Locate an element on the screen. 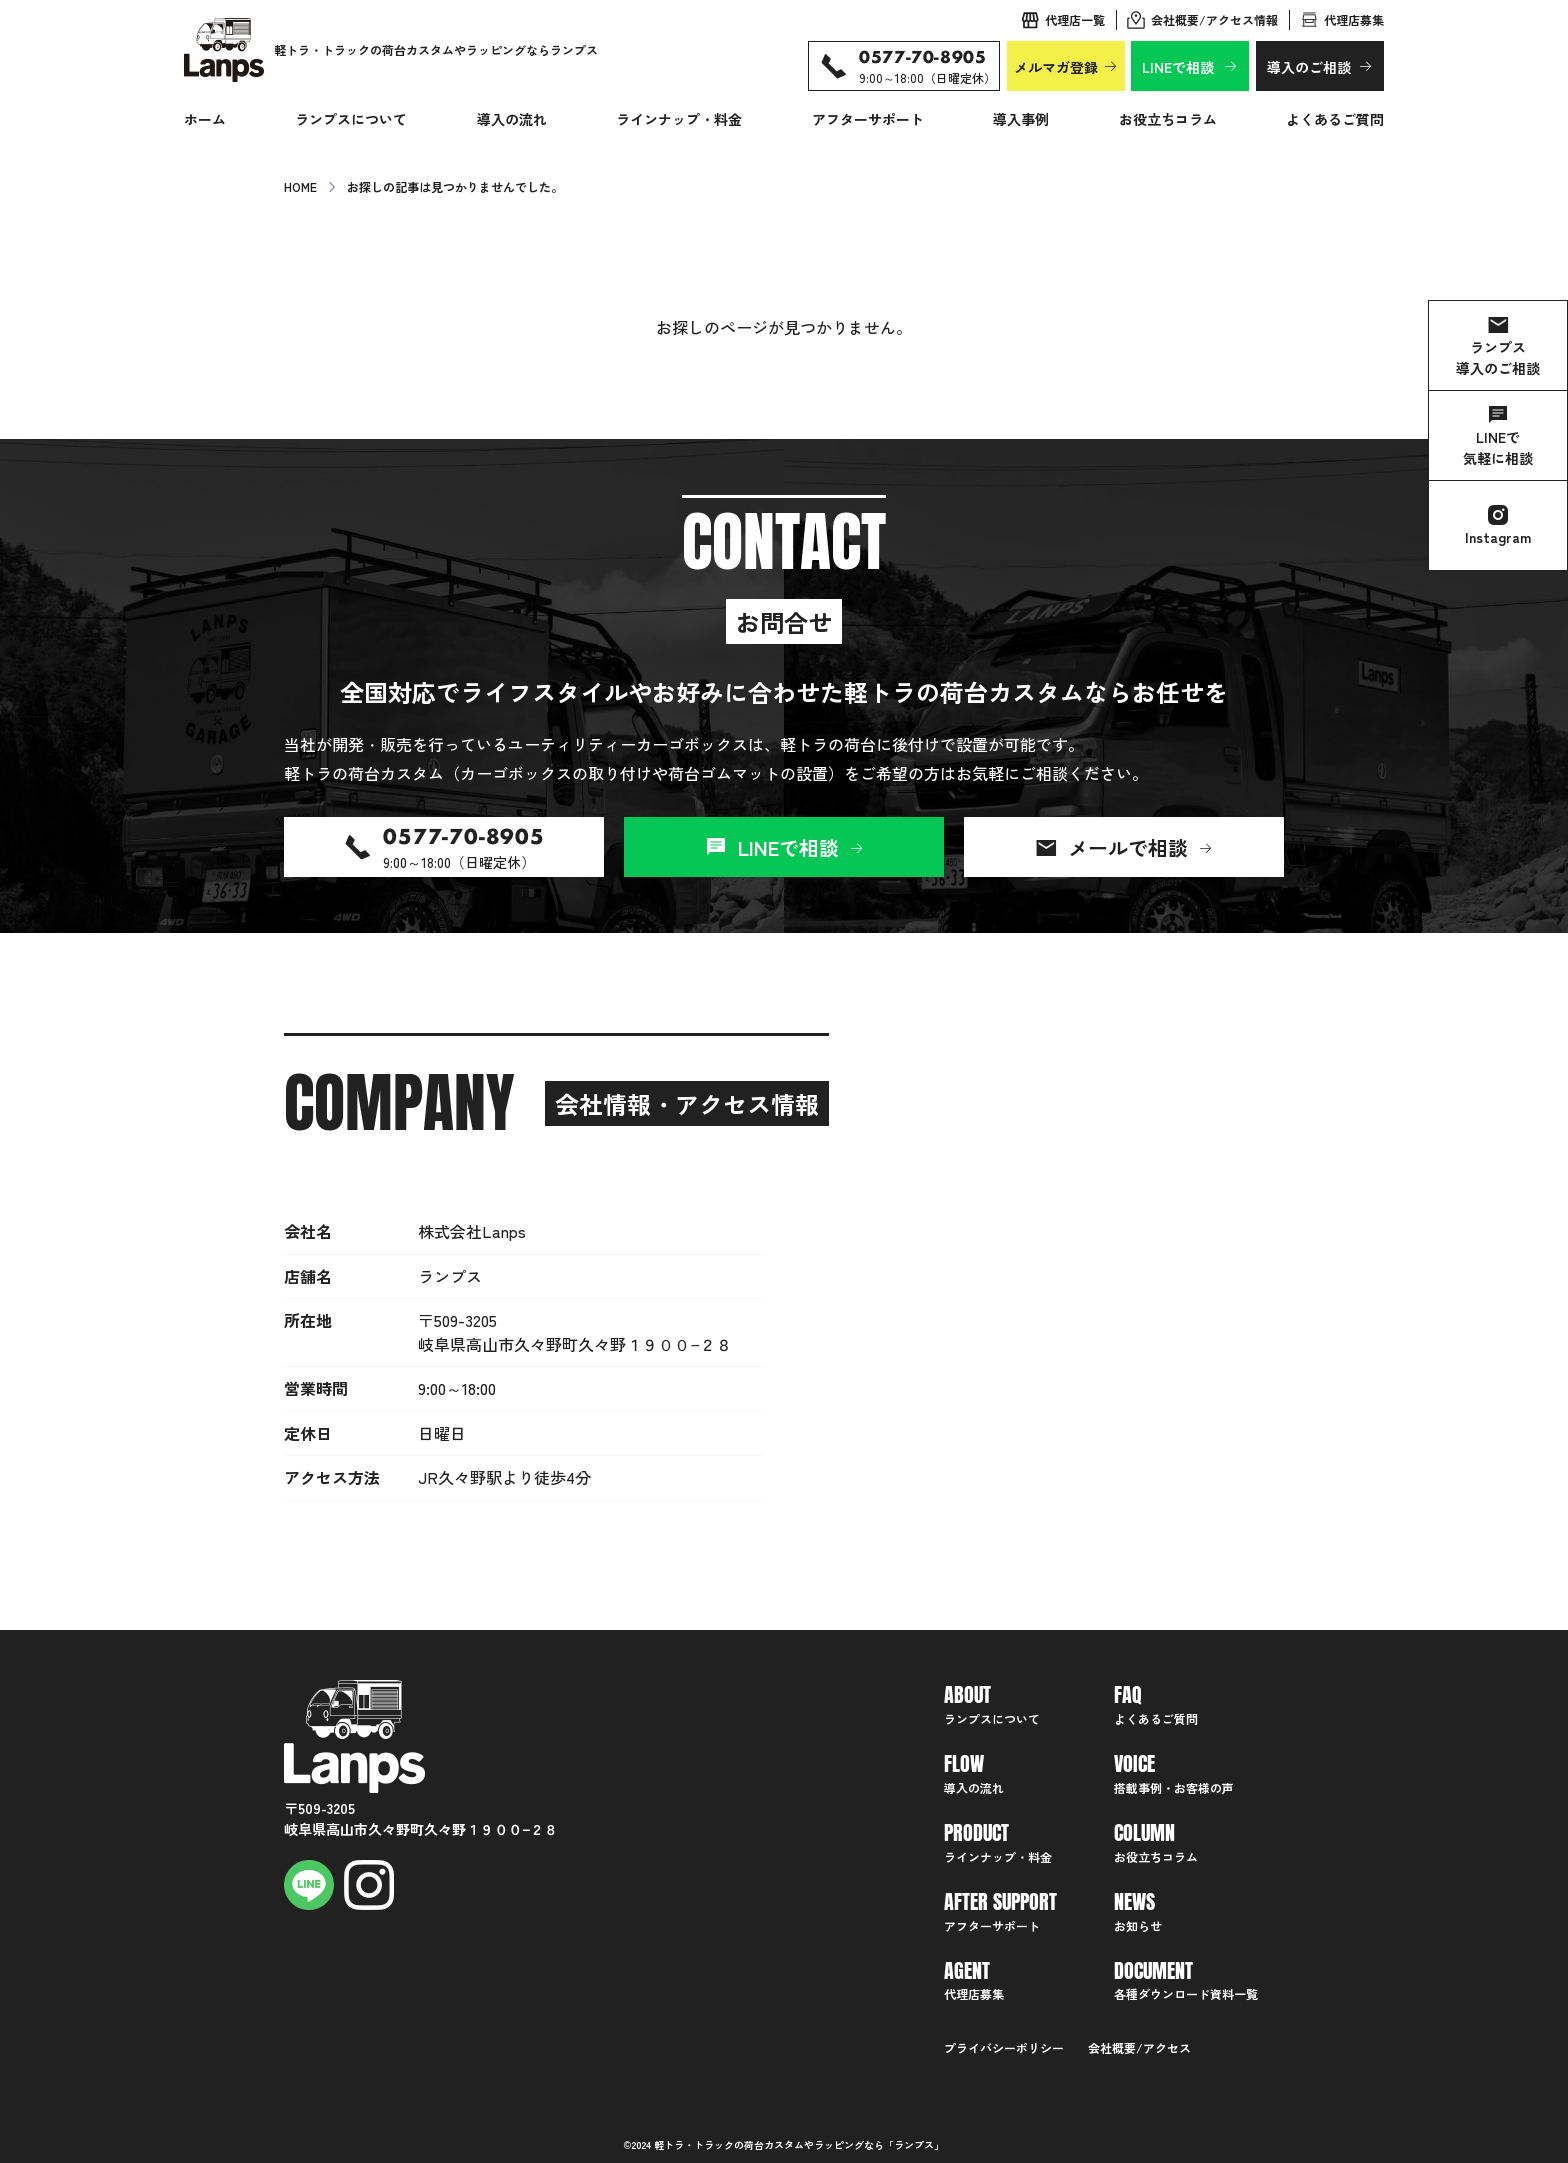 The width and height of the screenshot is (1568, 2163). ランプスについて is located at coordinates (351, 119).